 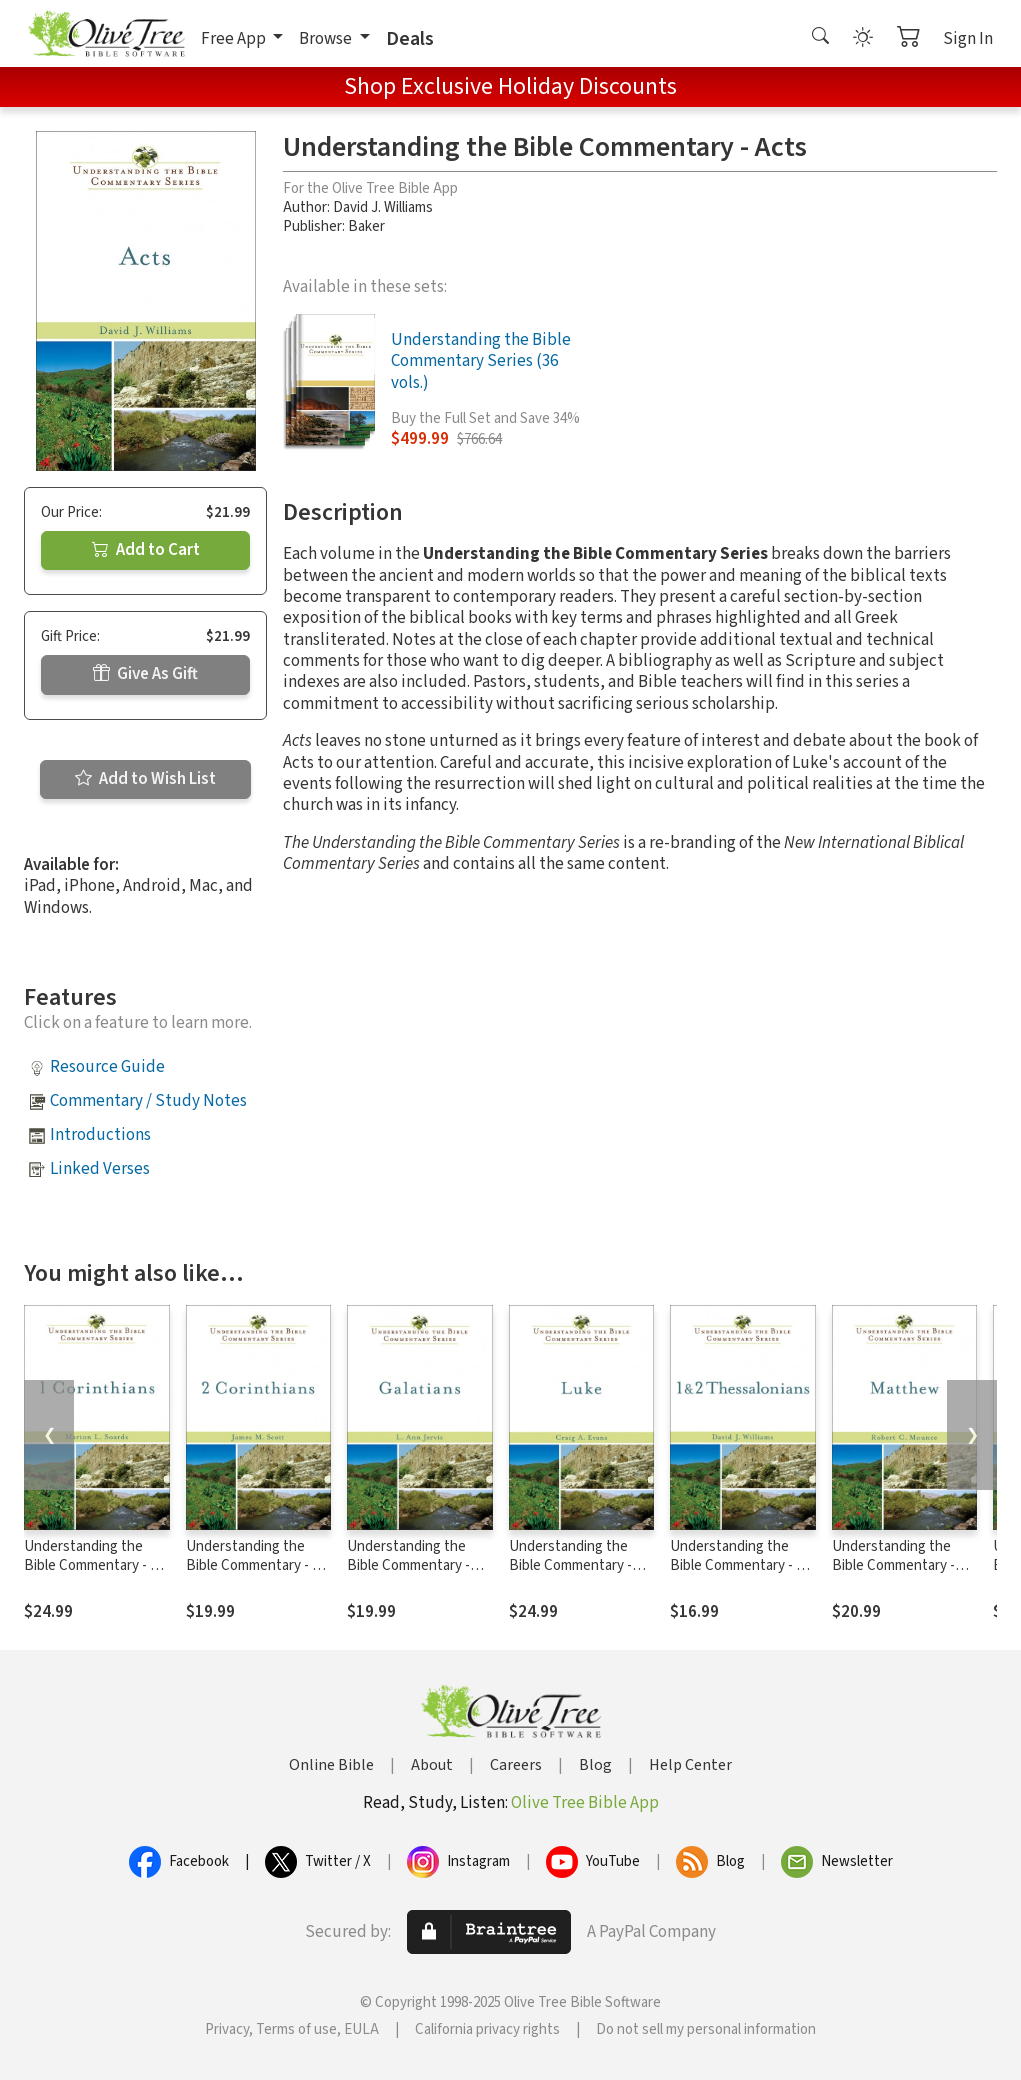 I want to click on Resource Guide [button], so click(x=107, y=1067).